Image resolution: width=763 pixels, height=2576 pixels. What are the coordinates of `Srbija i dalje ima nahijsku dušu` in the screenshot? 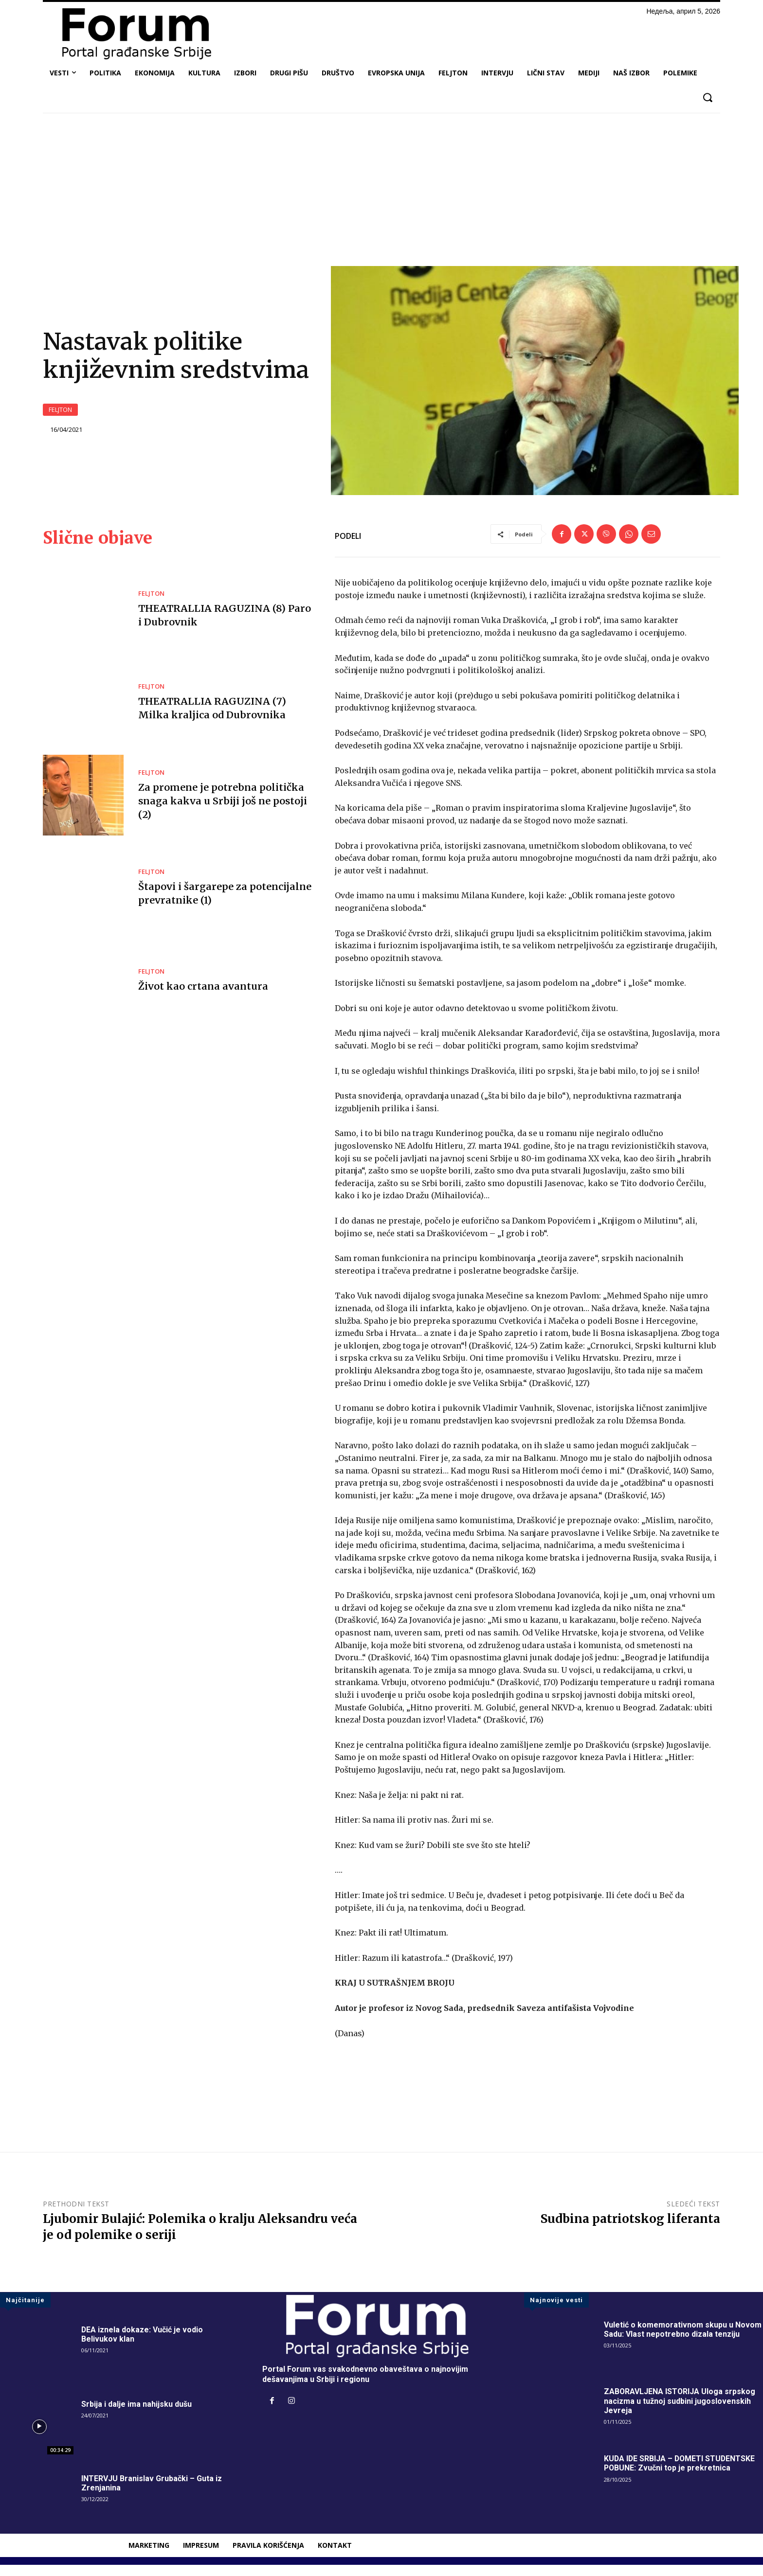 It's located at (136, 2415).